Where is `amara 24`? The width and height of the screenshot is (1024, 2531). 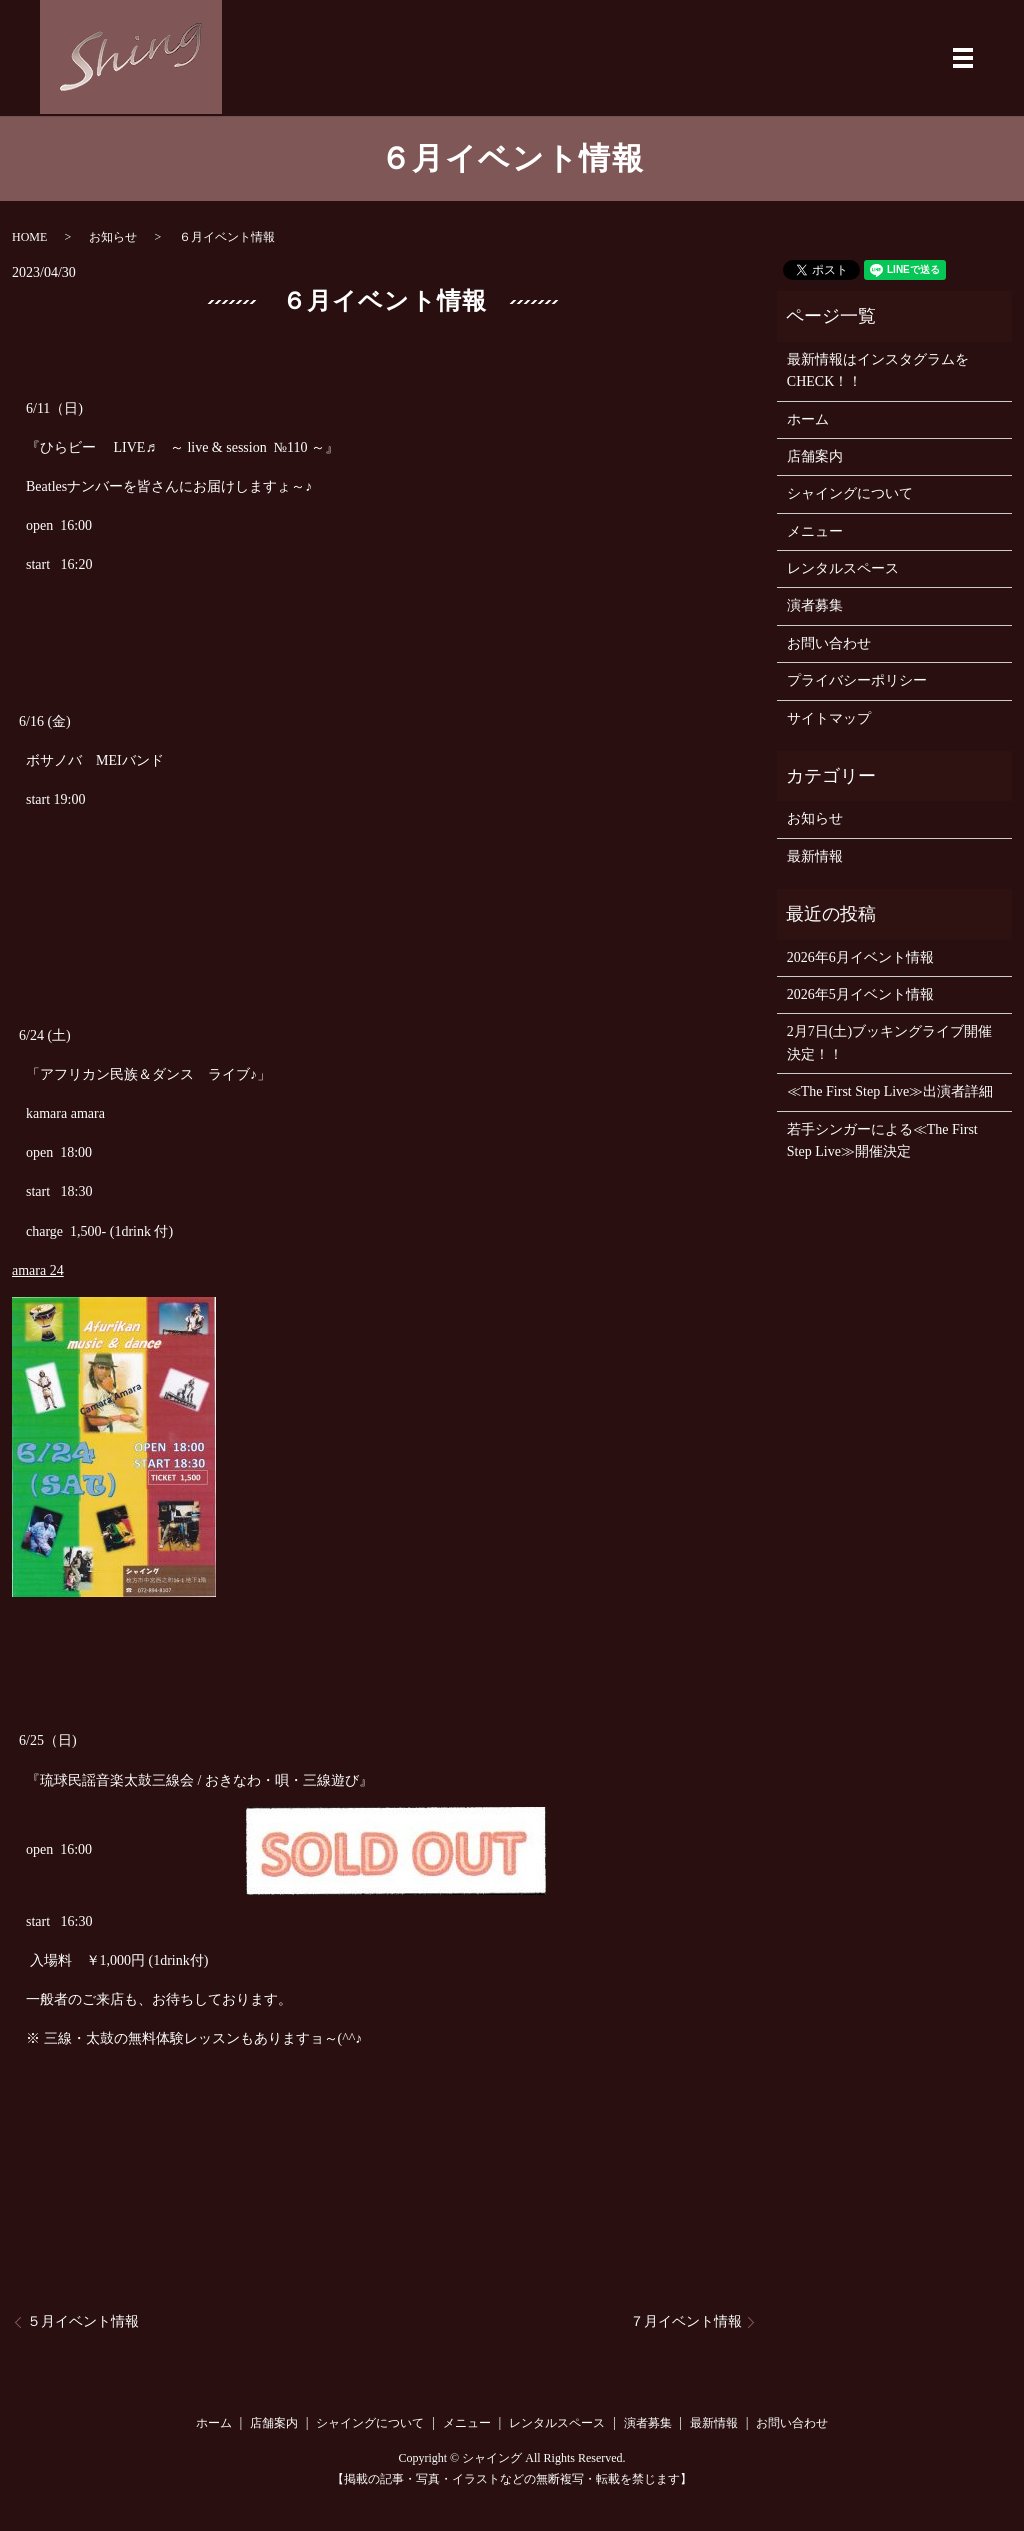 amara 24 is located at coordinates (38, 1270).